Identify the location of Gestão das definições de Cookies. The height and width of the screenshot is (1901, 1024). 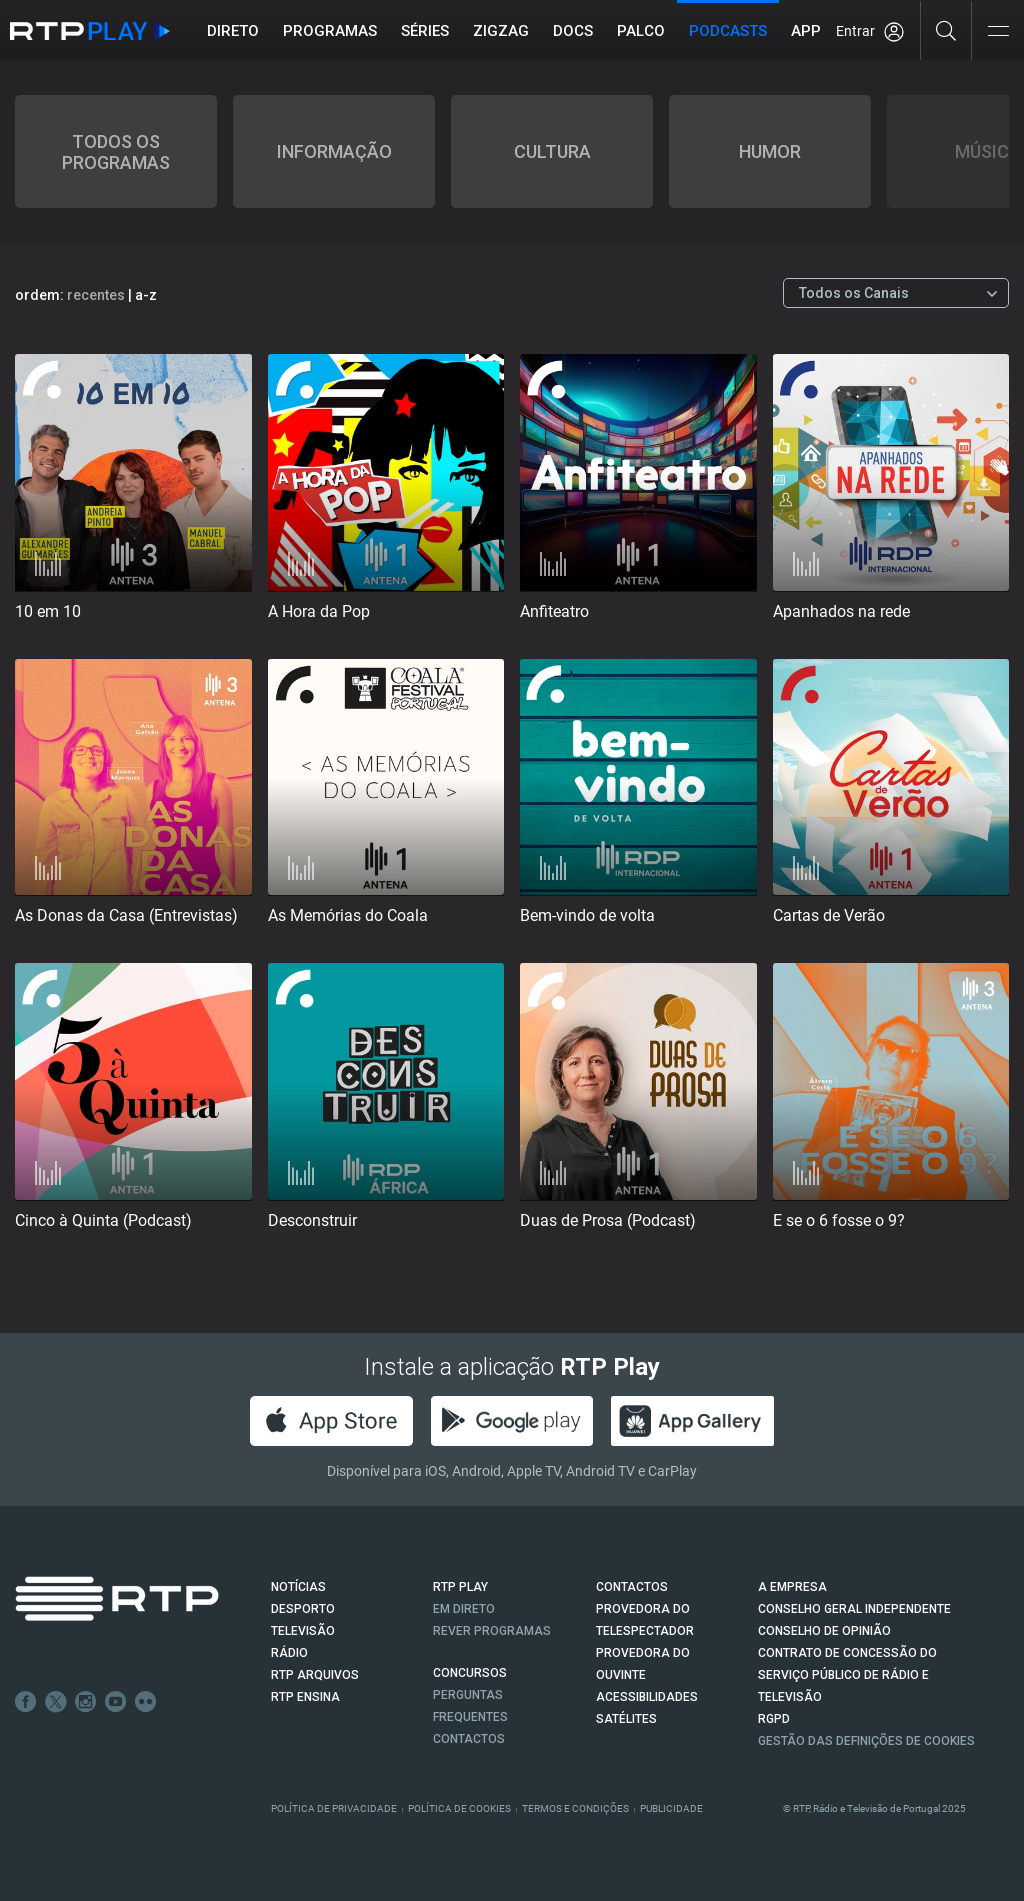
(866, 1741).